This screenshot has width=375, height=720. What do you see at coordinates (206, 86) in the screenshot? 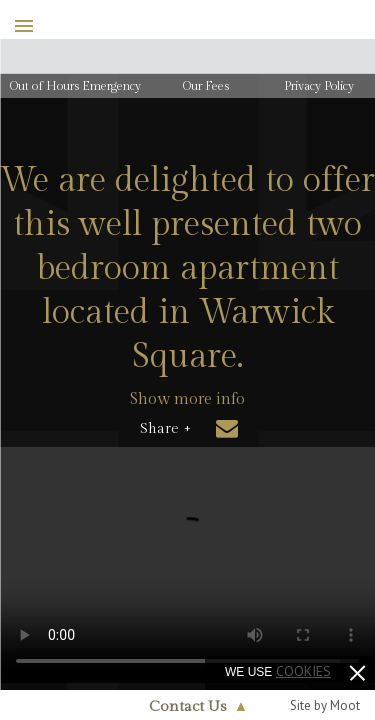
I see `Our Fees` at bounding box center [206, 86].